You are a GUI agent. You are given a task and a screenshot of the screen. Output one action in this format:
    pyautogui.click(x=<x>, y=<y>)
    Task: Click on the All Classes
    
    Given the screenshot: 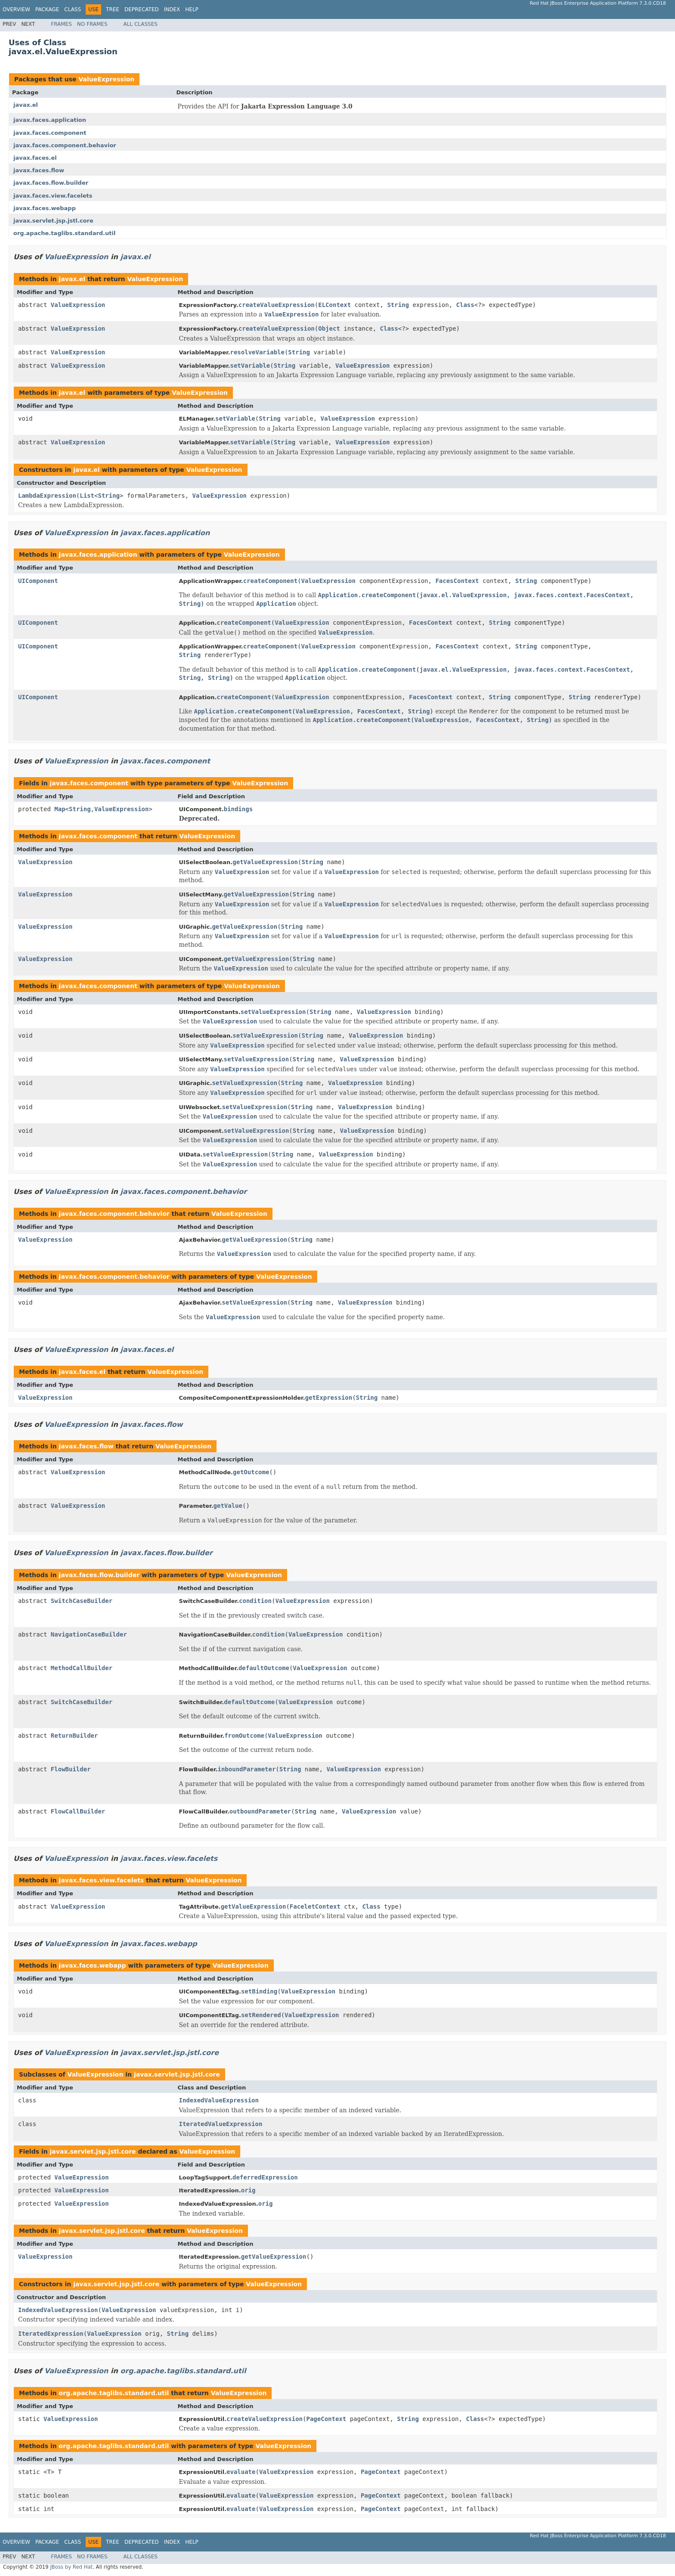 What is the action you would take?
    pyautogui.click(x=141, y=24)
    